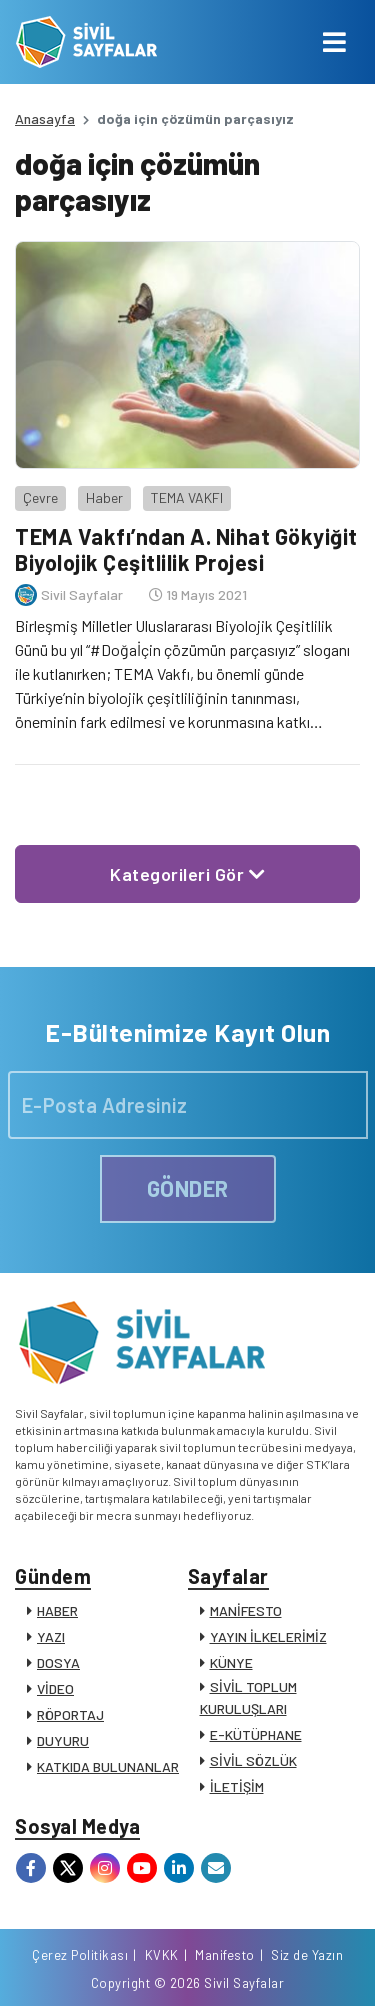 The image size is (375, 2006). Describe the element at coordinates (231, 1662) in the screenshot. I see `KÜNYE` at that location.